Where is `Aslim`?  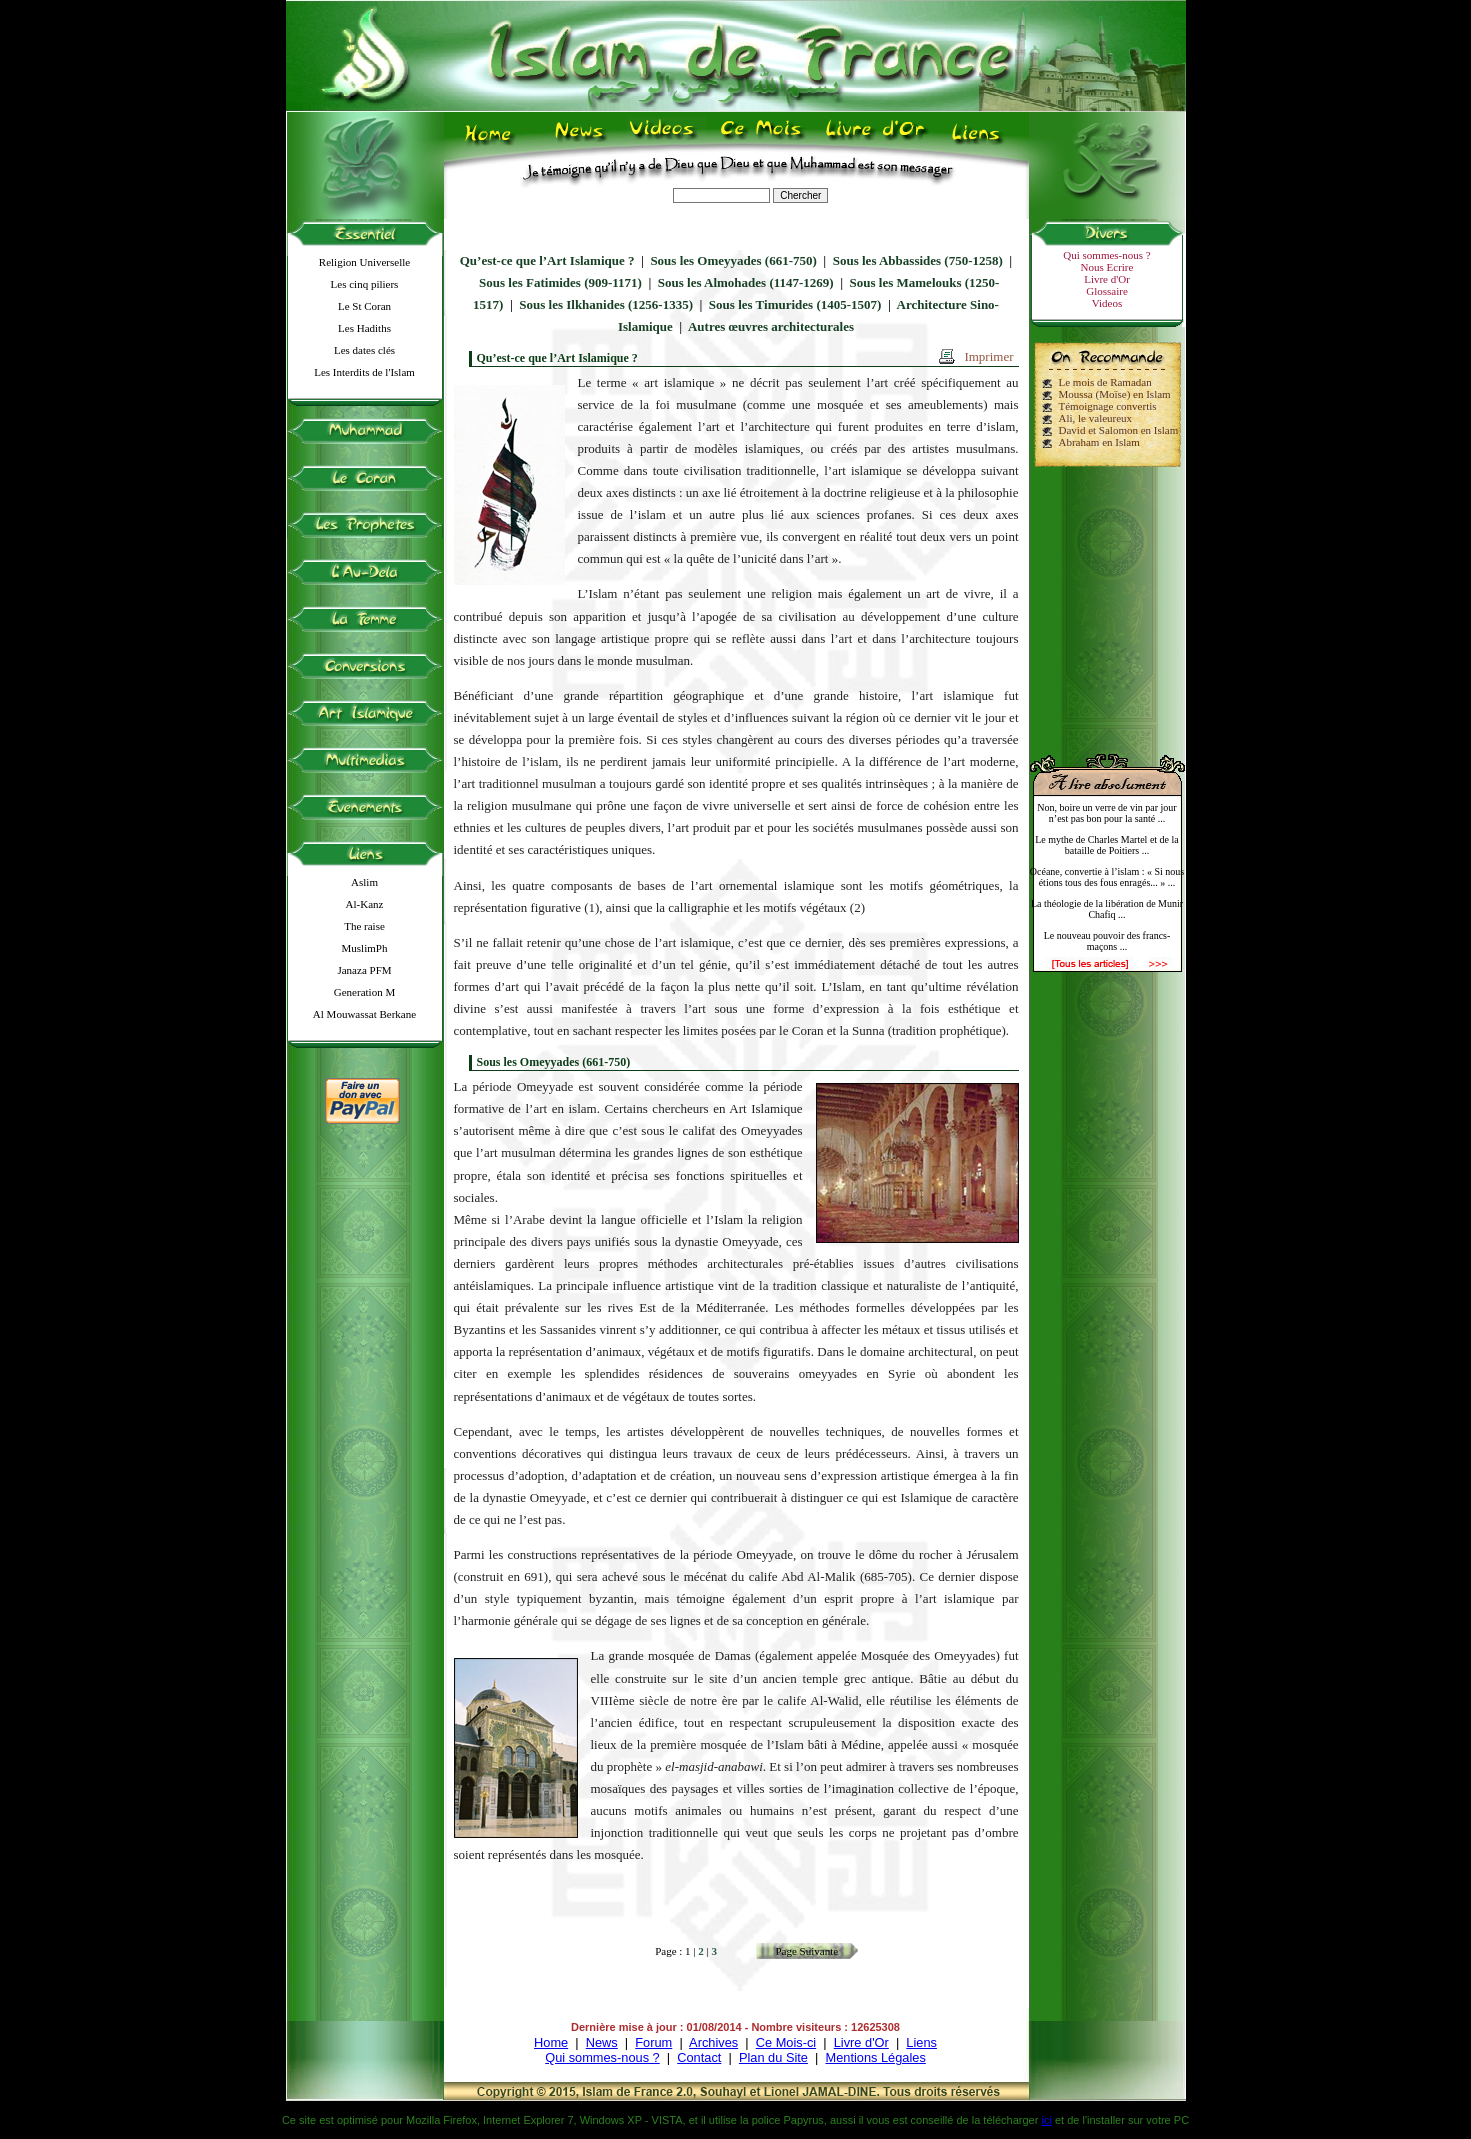
Aslim is located at coordinates (364, 882).